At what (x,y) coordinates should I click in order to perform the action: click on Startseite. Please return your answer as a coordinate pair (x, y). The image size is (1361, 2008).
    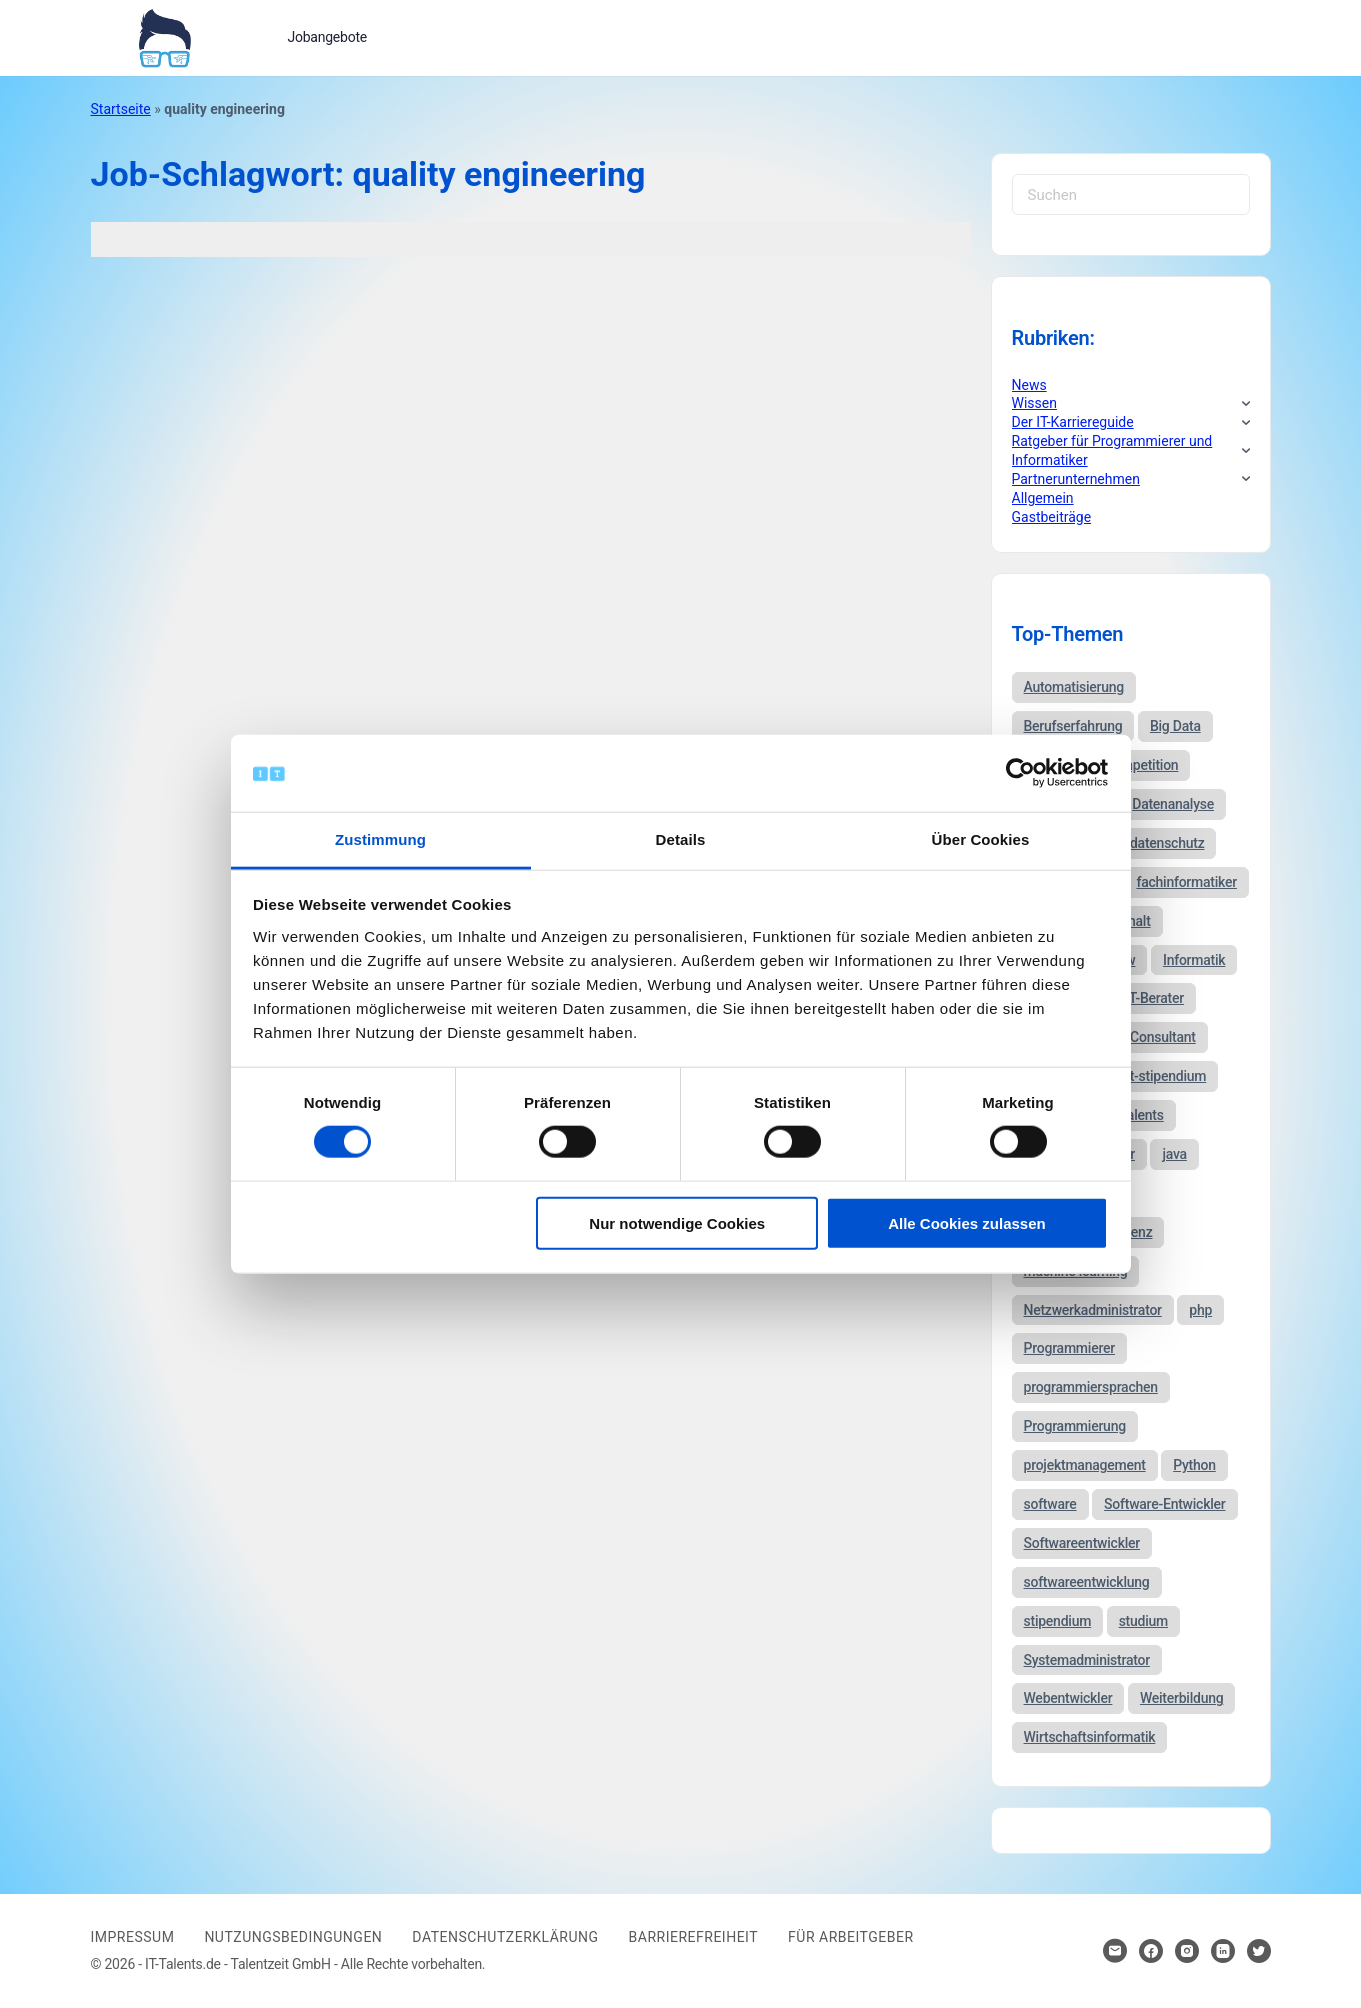
    Looking at the image, I should click on (121, 109).